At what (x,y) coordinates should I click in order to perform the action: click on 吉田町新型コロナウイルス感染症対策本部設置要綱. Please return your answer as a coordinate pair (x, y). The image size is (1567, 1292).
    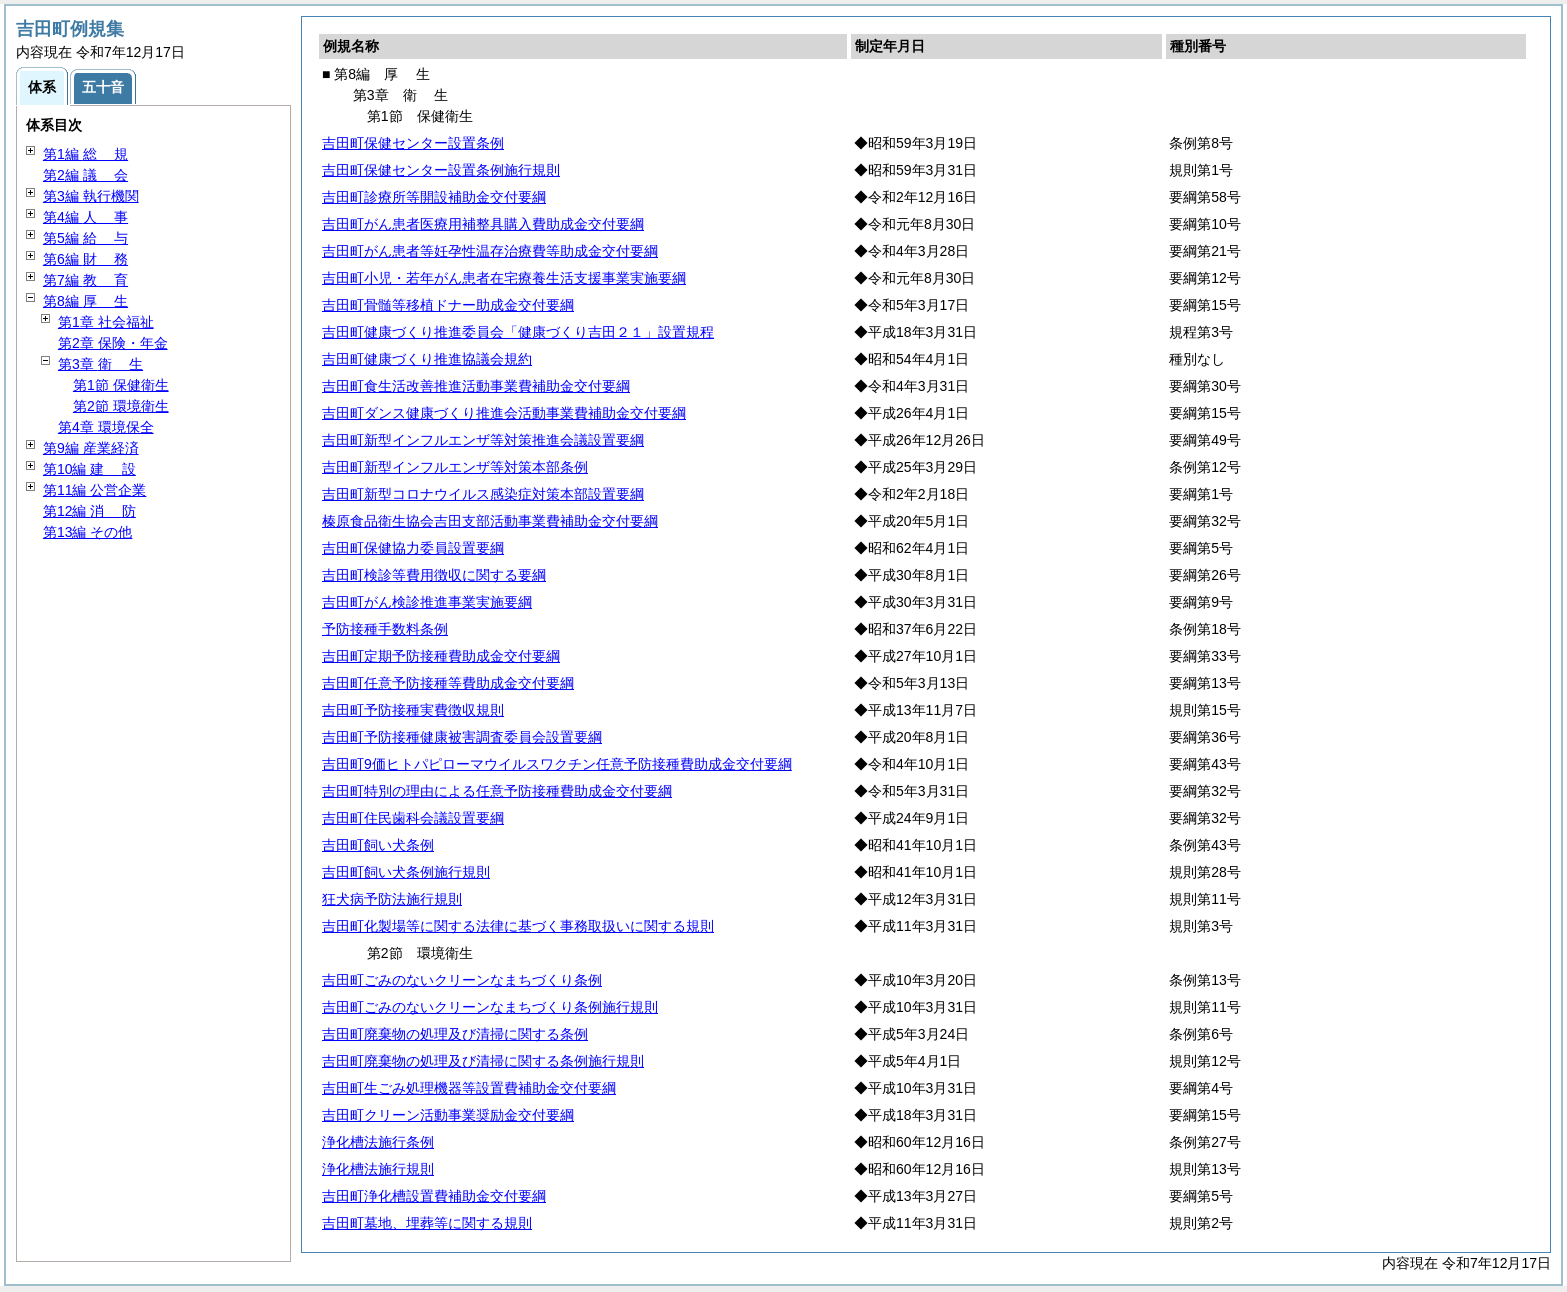
    Looking at the image, I should click on (483, 494).